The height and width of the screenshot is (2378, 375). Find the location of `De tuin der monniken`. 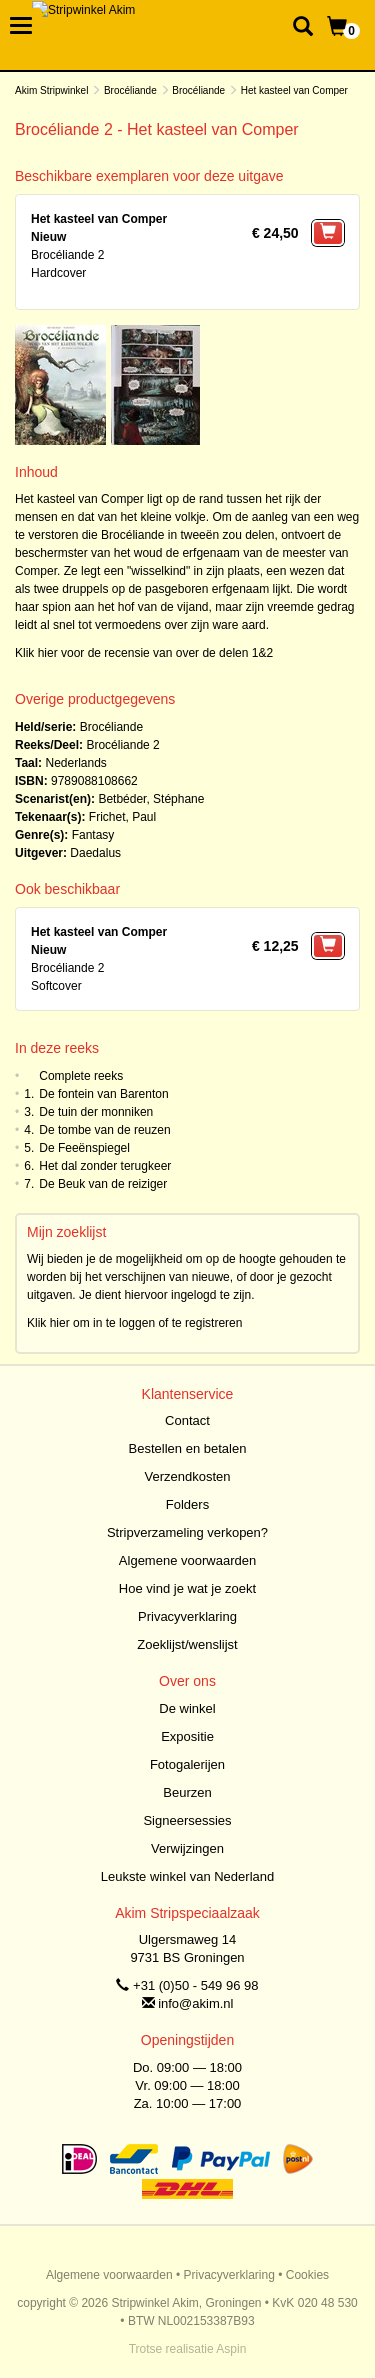

De tuin der monniken is located at coordinates (96, 1112).